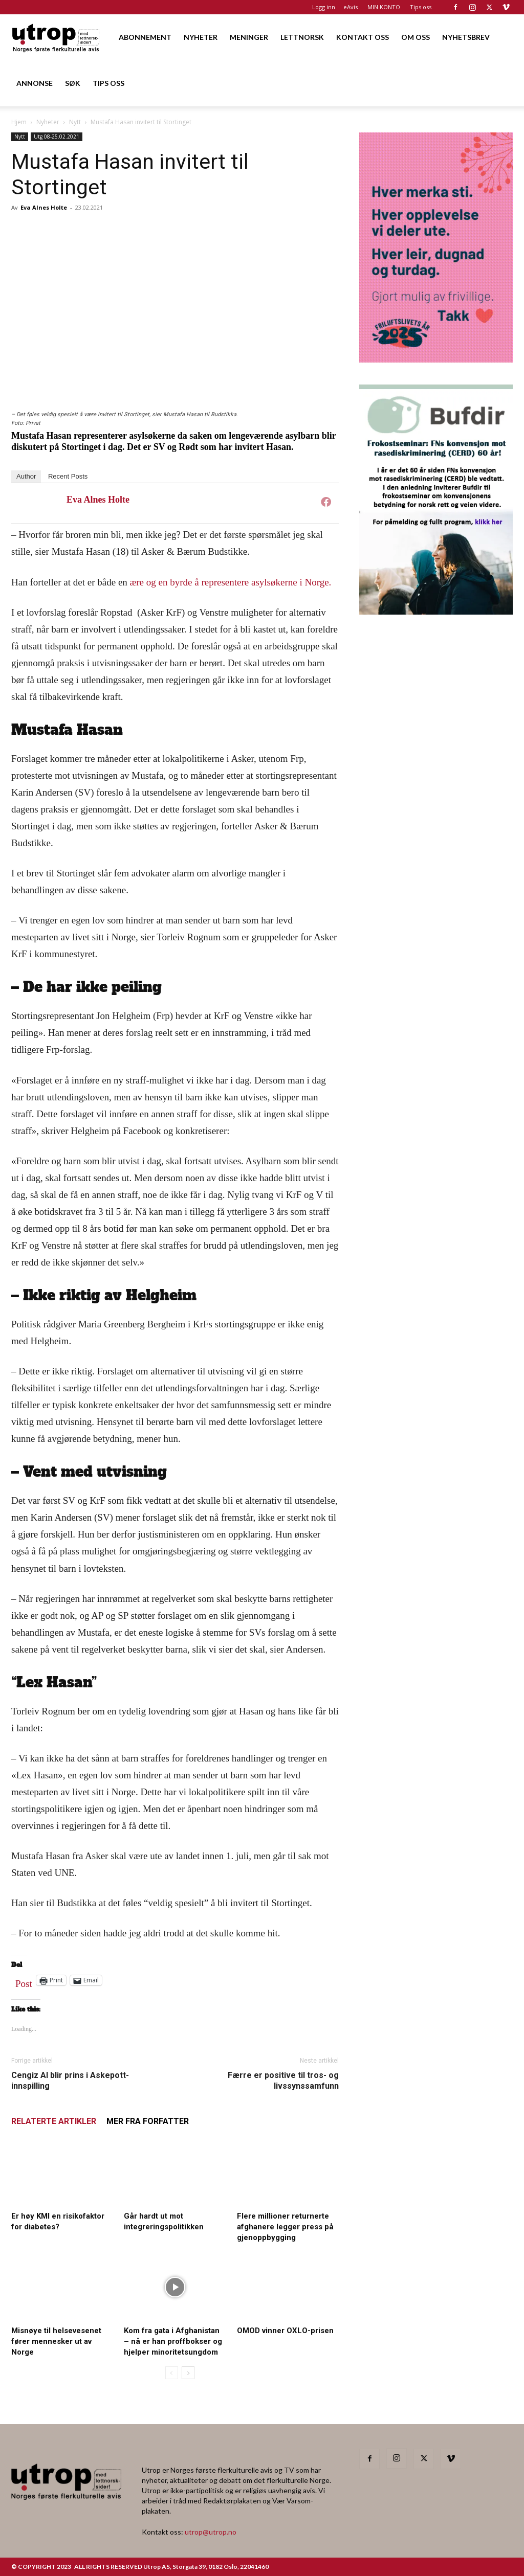 The height and width of the screenshot is (2576, 524). Describe the element at coordinates (34, 83) in the screenshot. I see `ANNONSE` at that location.